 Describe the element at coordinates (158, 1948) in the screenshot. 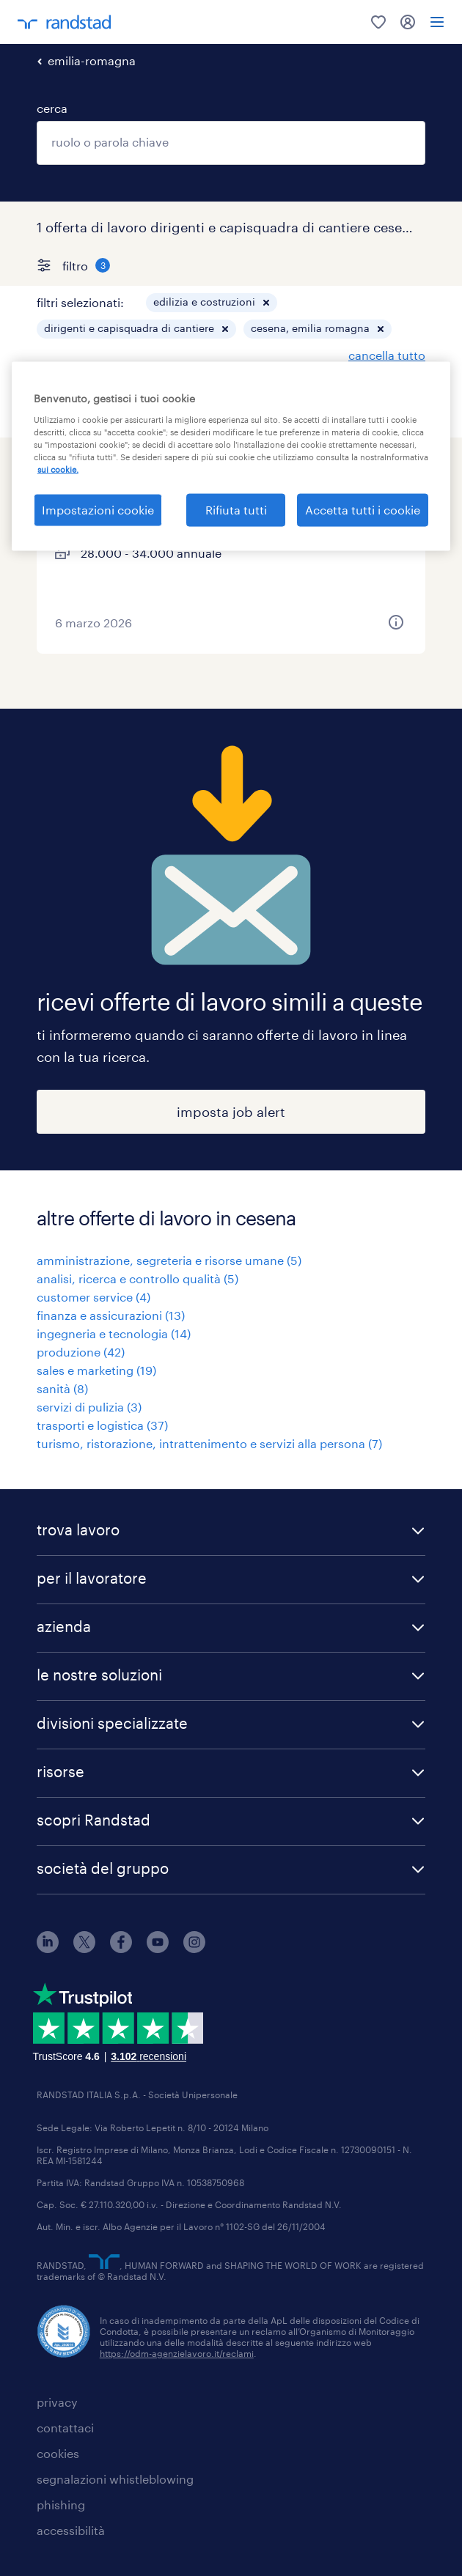

I see `[youtube]` at that location.